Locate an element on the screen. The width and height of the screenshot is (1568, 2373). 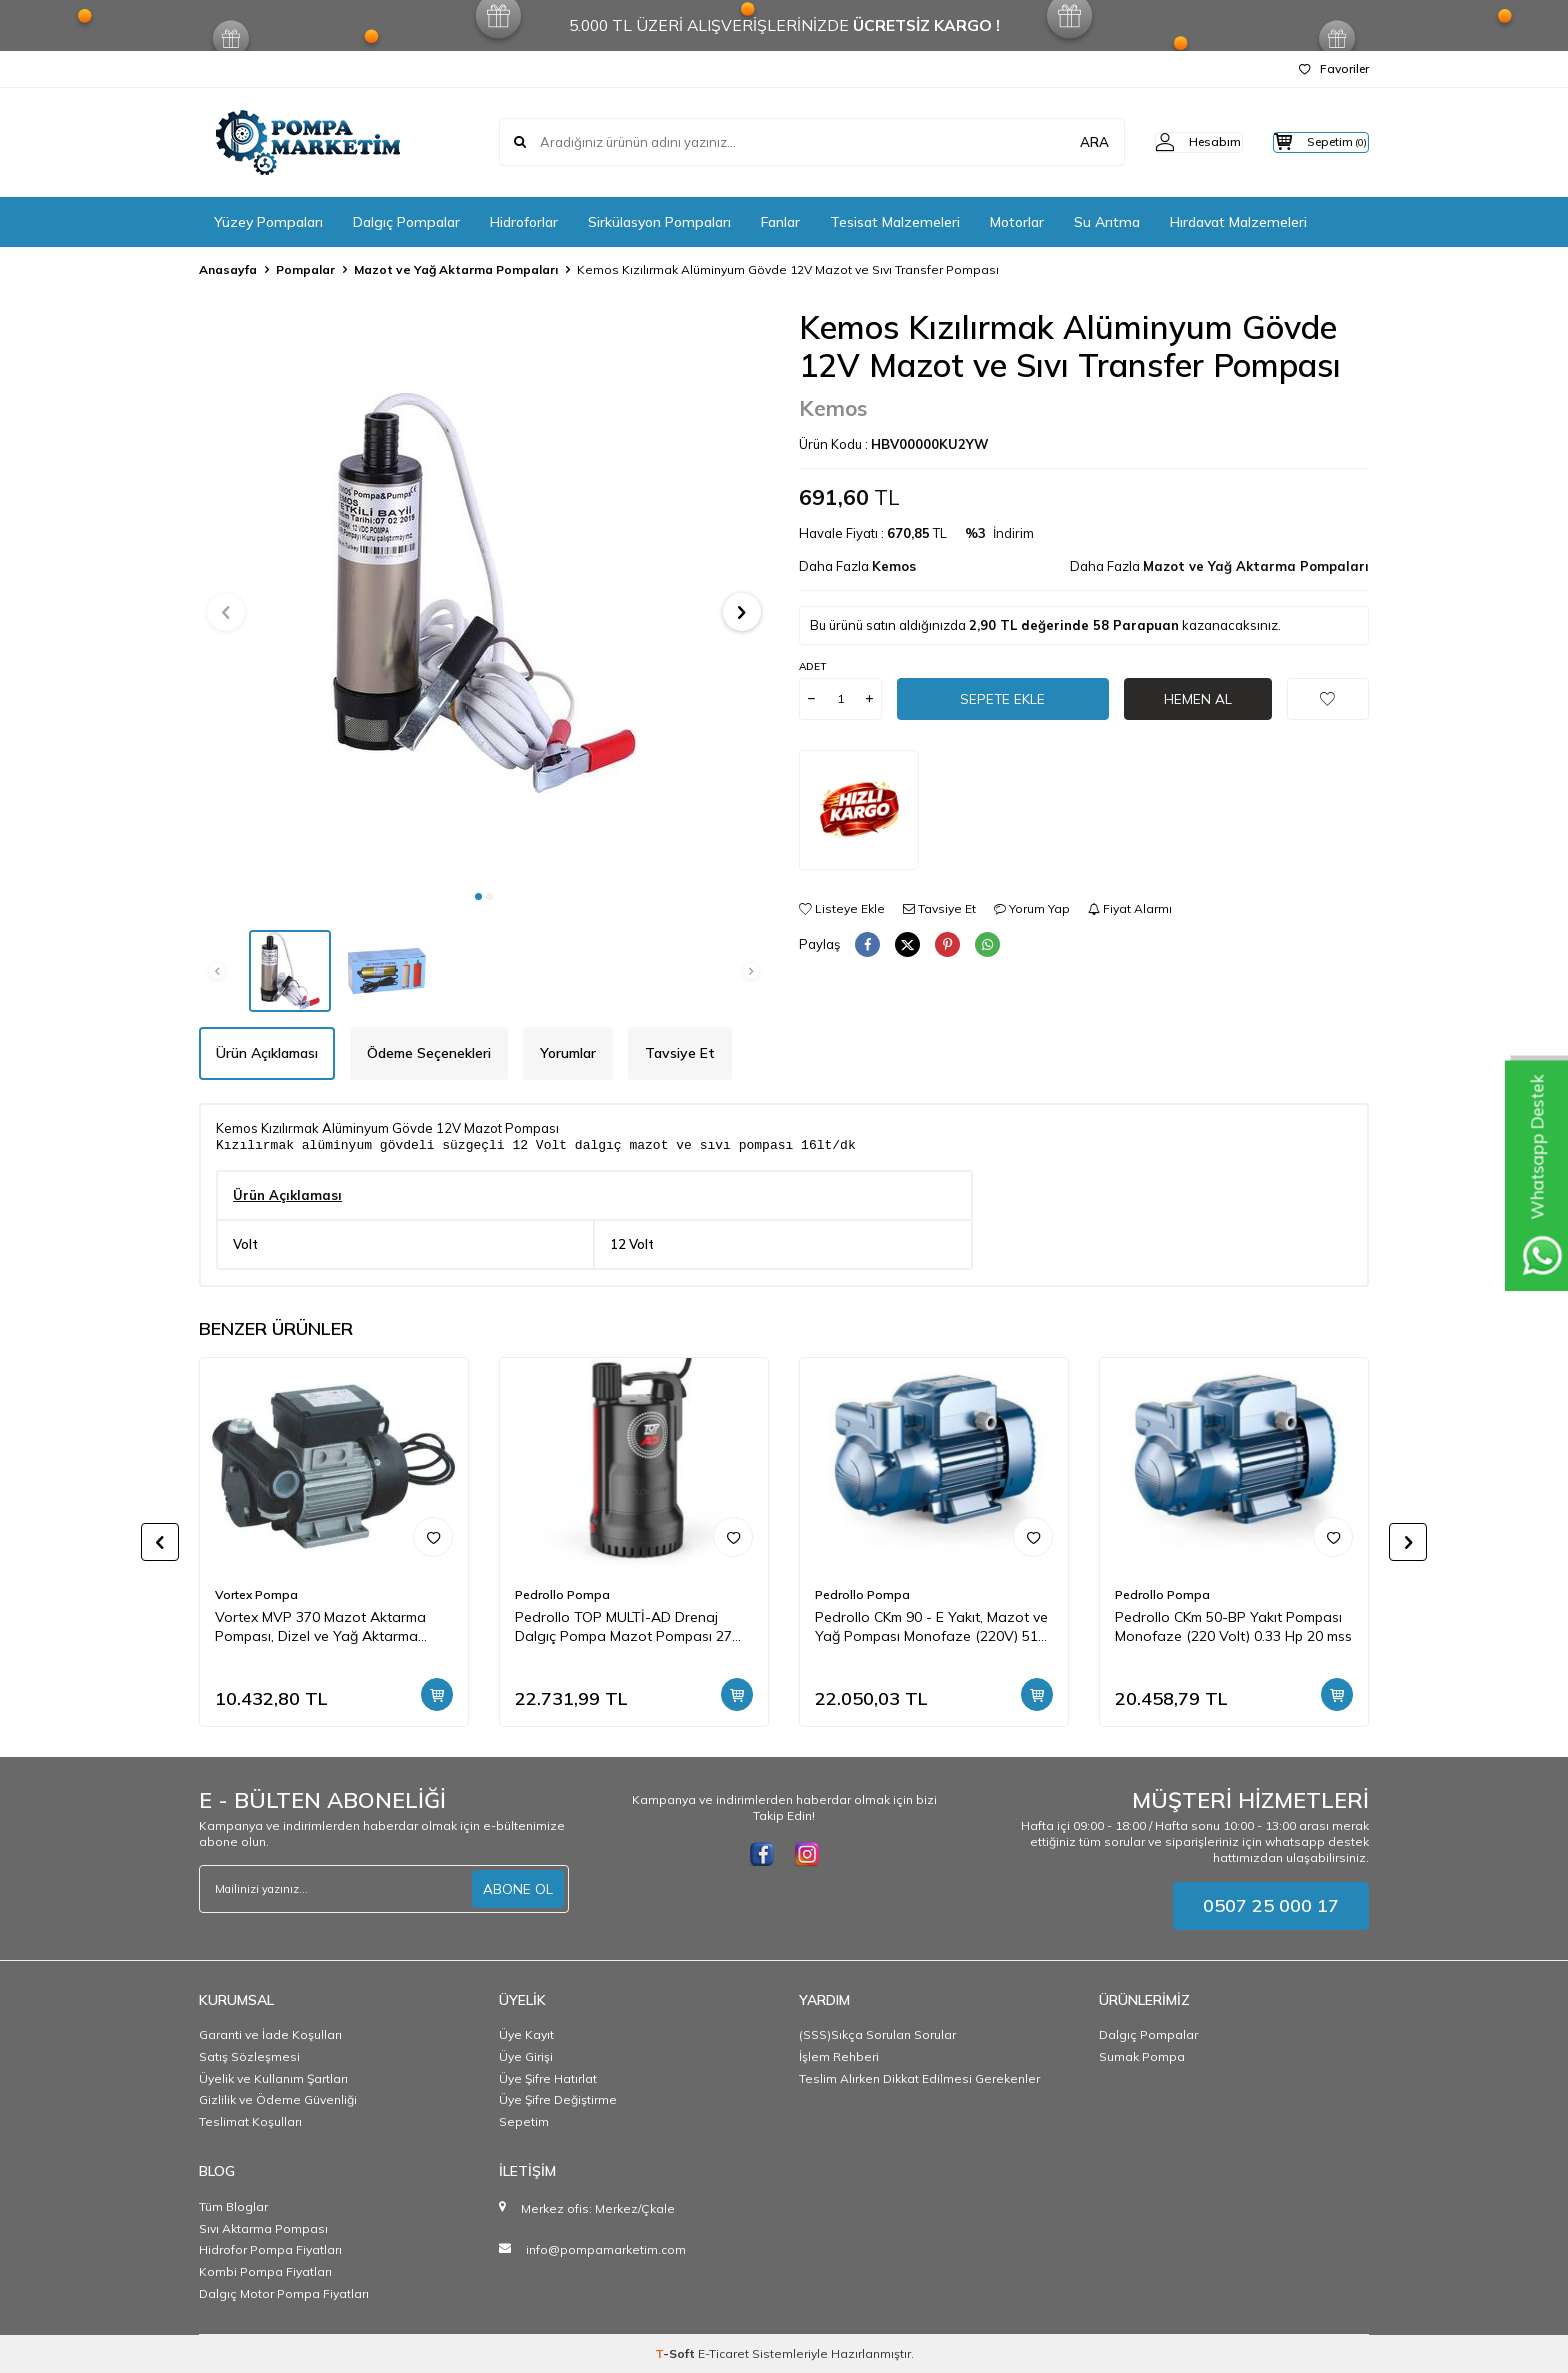
Hırdavat Malzemeleri is located at coordinates (1238, 222).